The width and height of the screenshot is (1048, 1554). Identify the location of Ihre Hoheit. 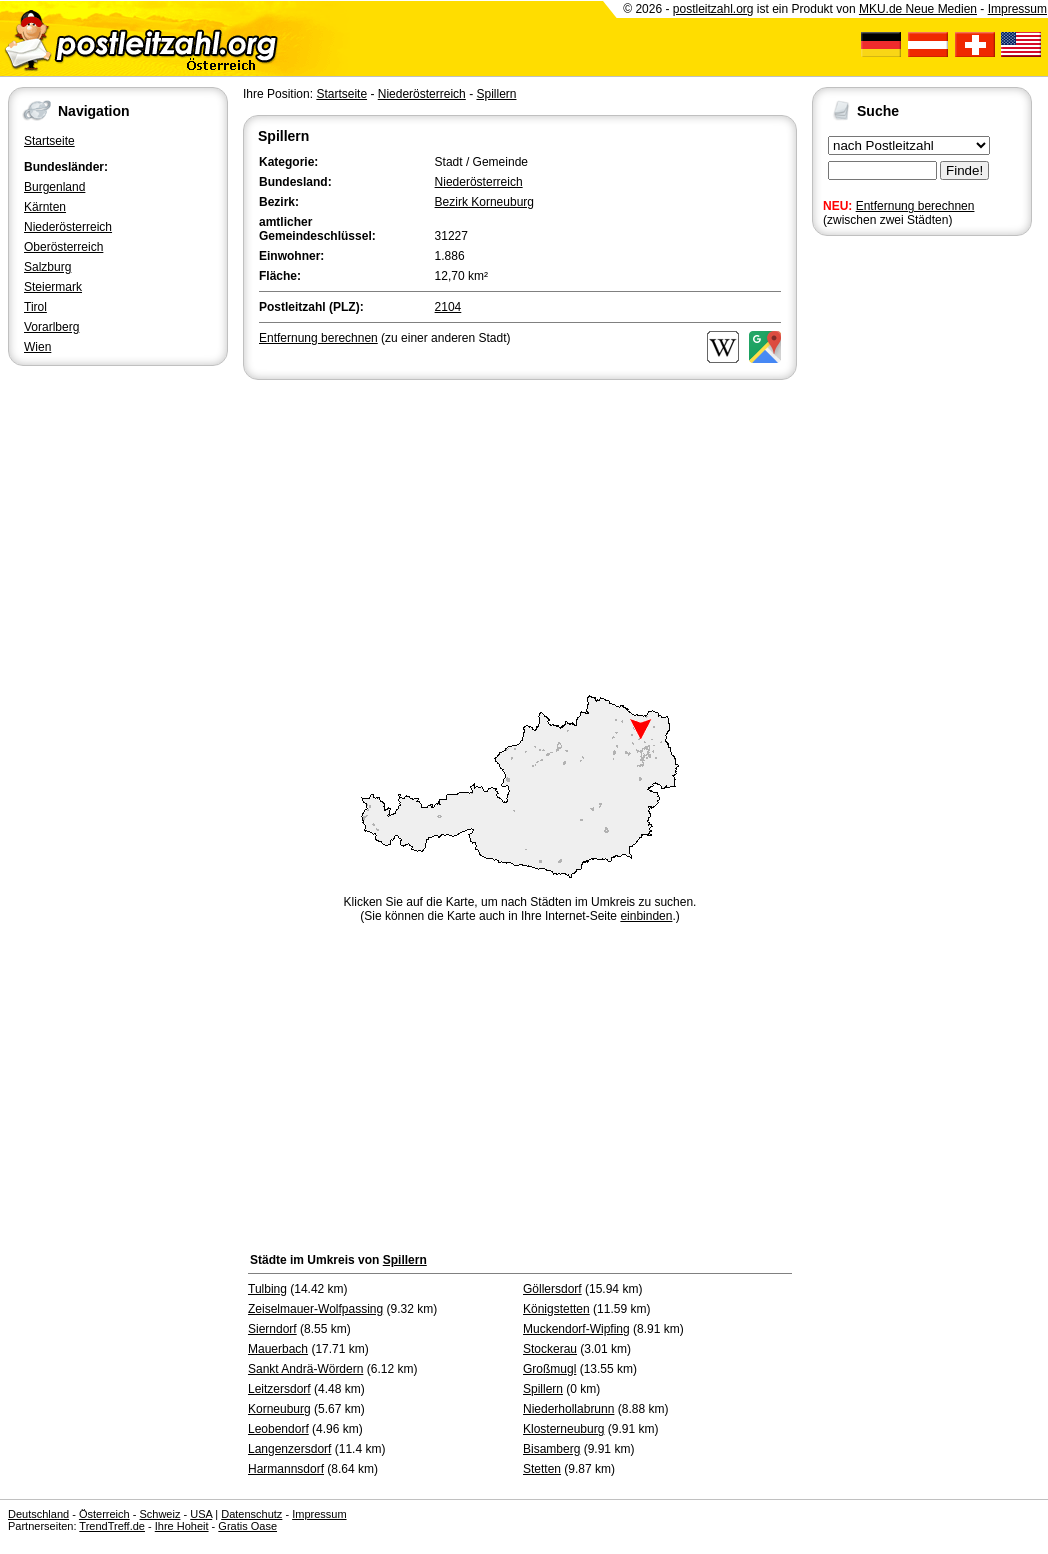
(182, 1526).